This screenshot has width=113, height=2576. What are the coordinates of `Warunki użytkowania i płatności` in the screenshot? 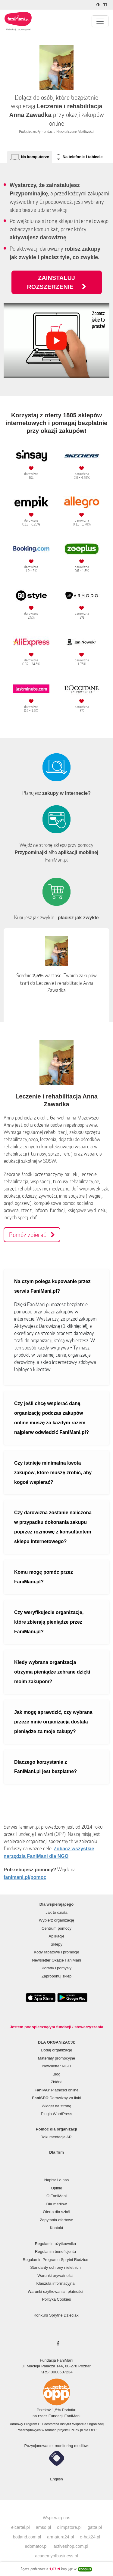 It's located at (55, 2291).